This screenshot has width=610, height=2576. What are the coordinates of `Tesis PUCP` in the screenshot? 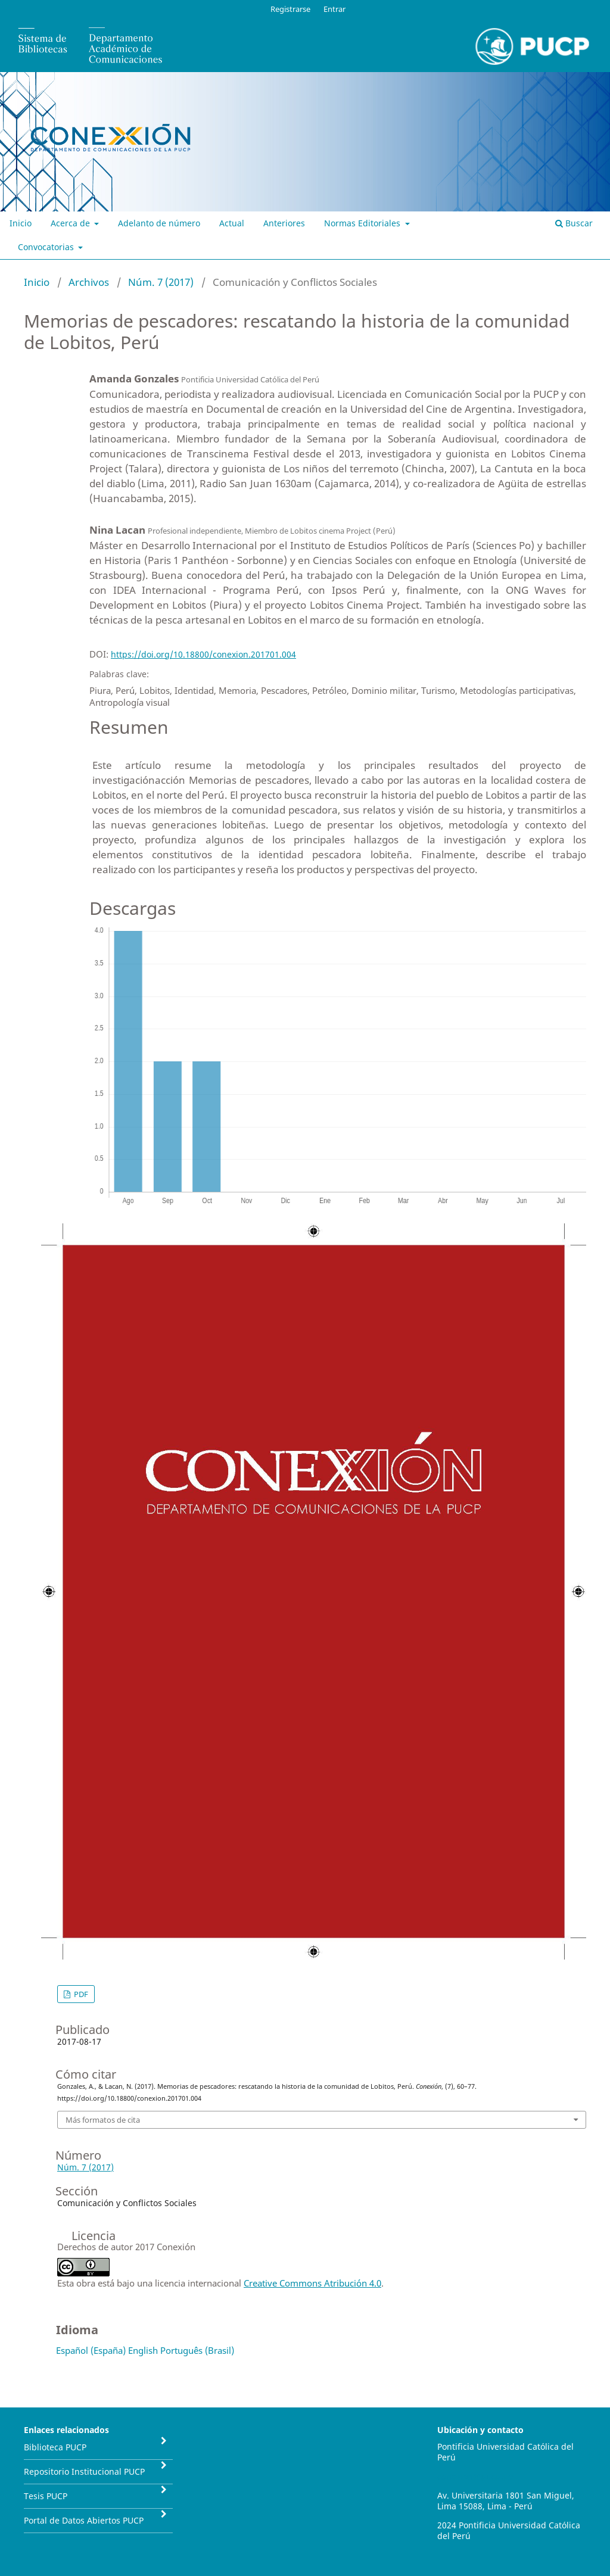 It's located at (45, 2496).